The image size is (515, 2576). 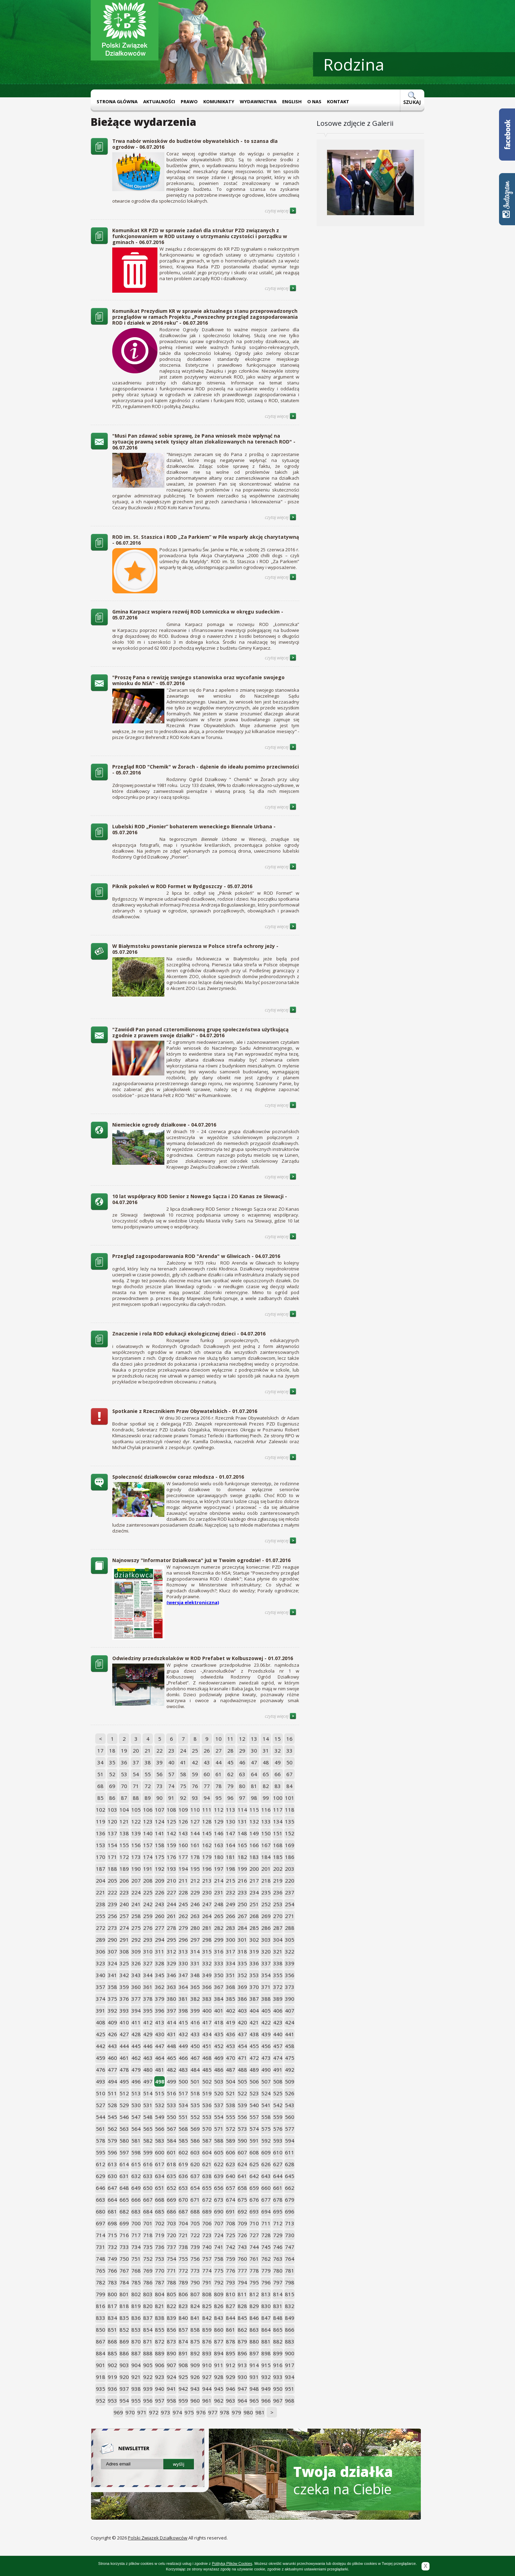 What do you see at coordinates (266, 2294) in the screenshot?
I see `813` at bounding box center [266, 2294].